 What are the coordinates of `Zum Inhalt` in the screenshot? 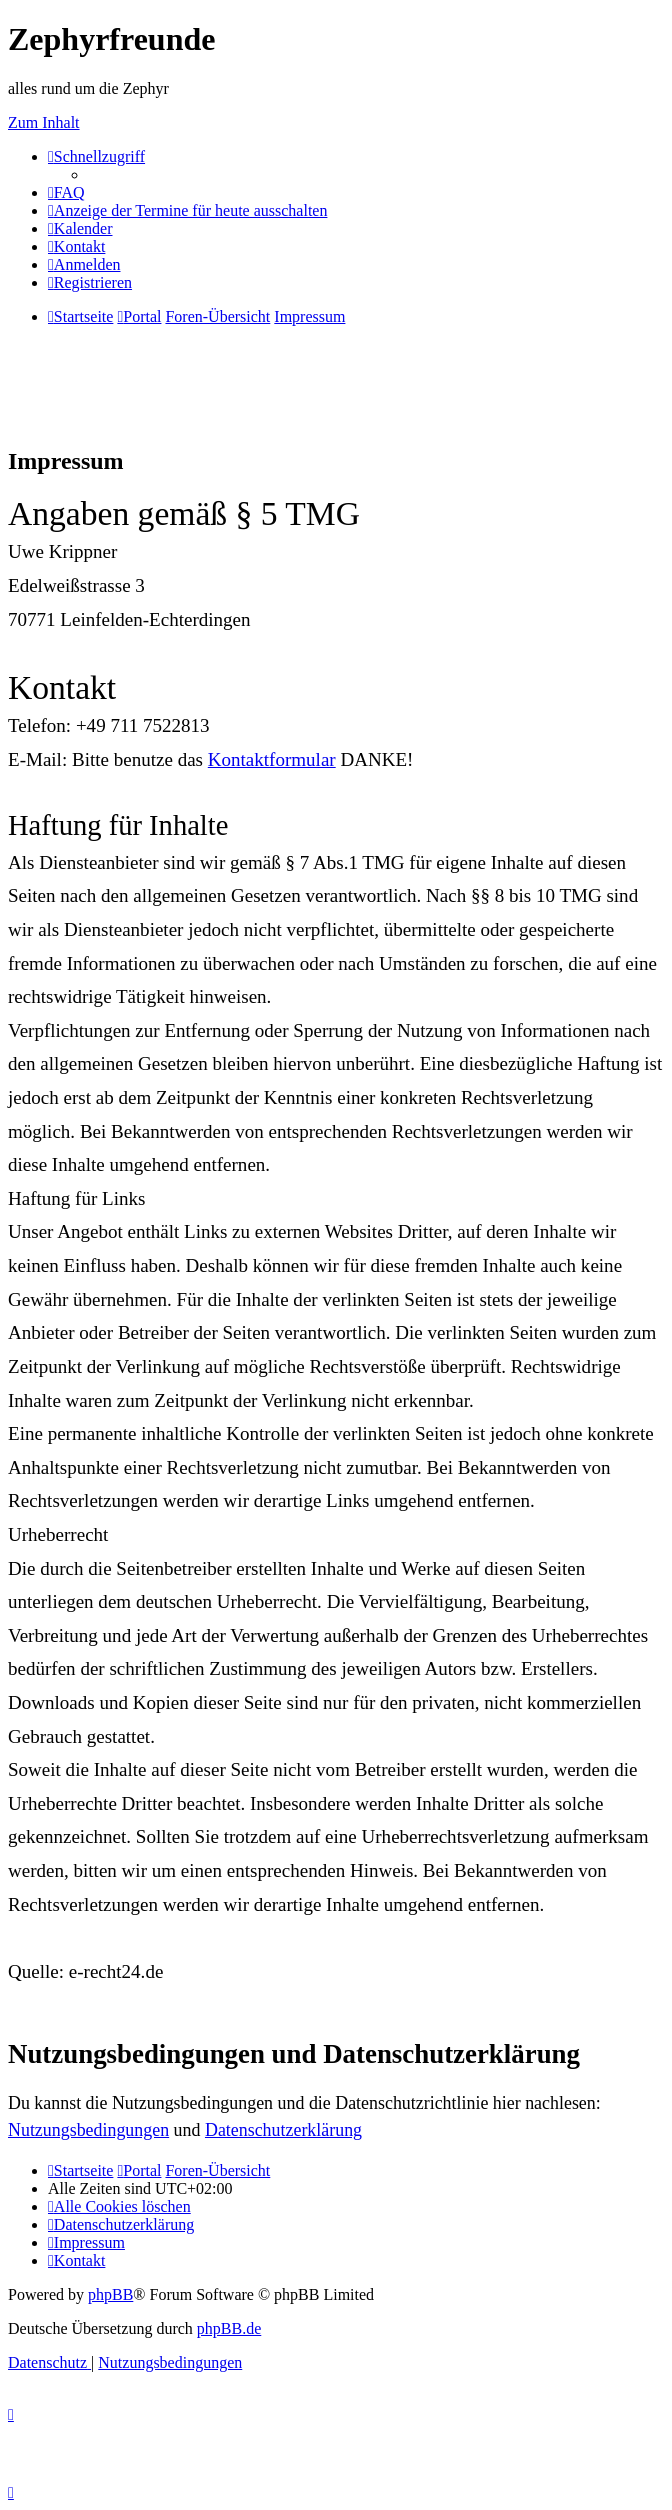 It's located at (44, 122).